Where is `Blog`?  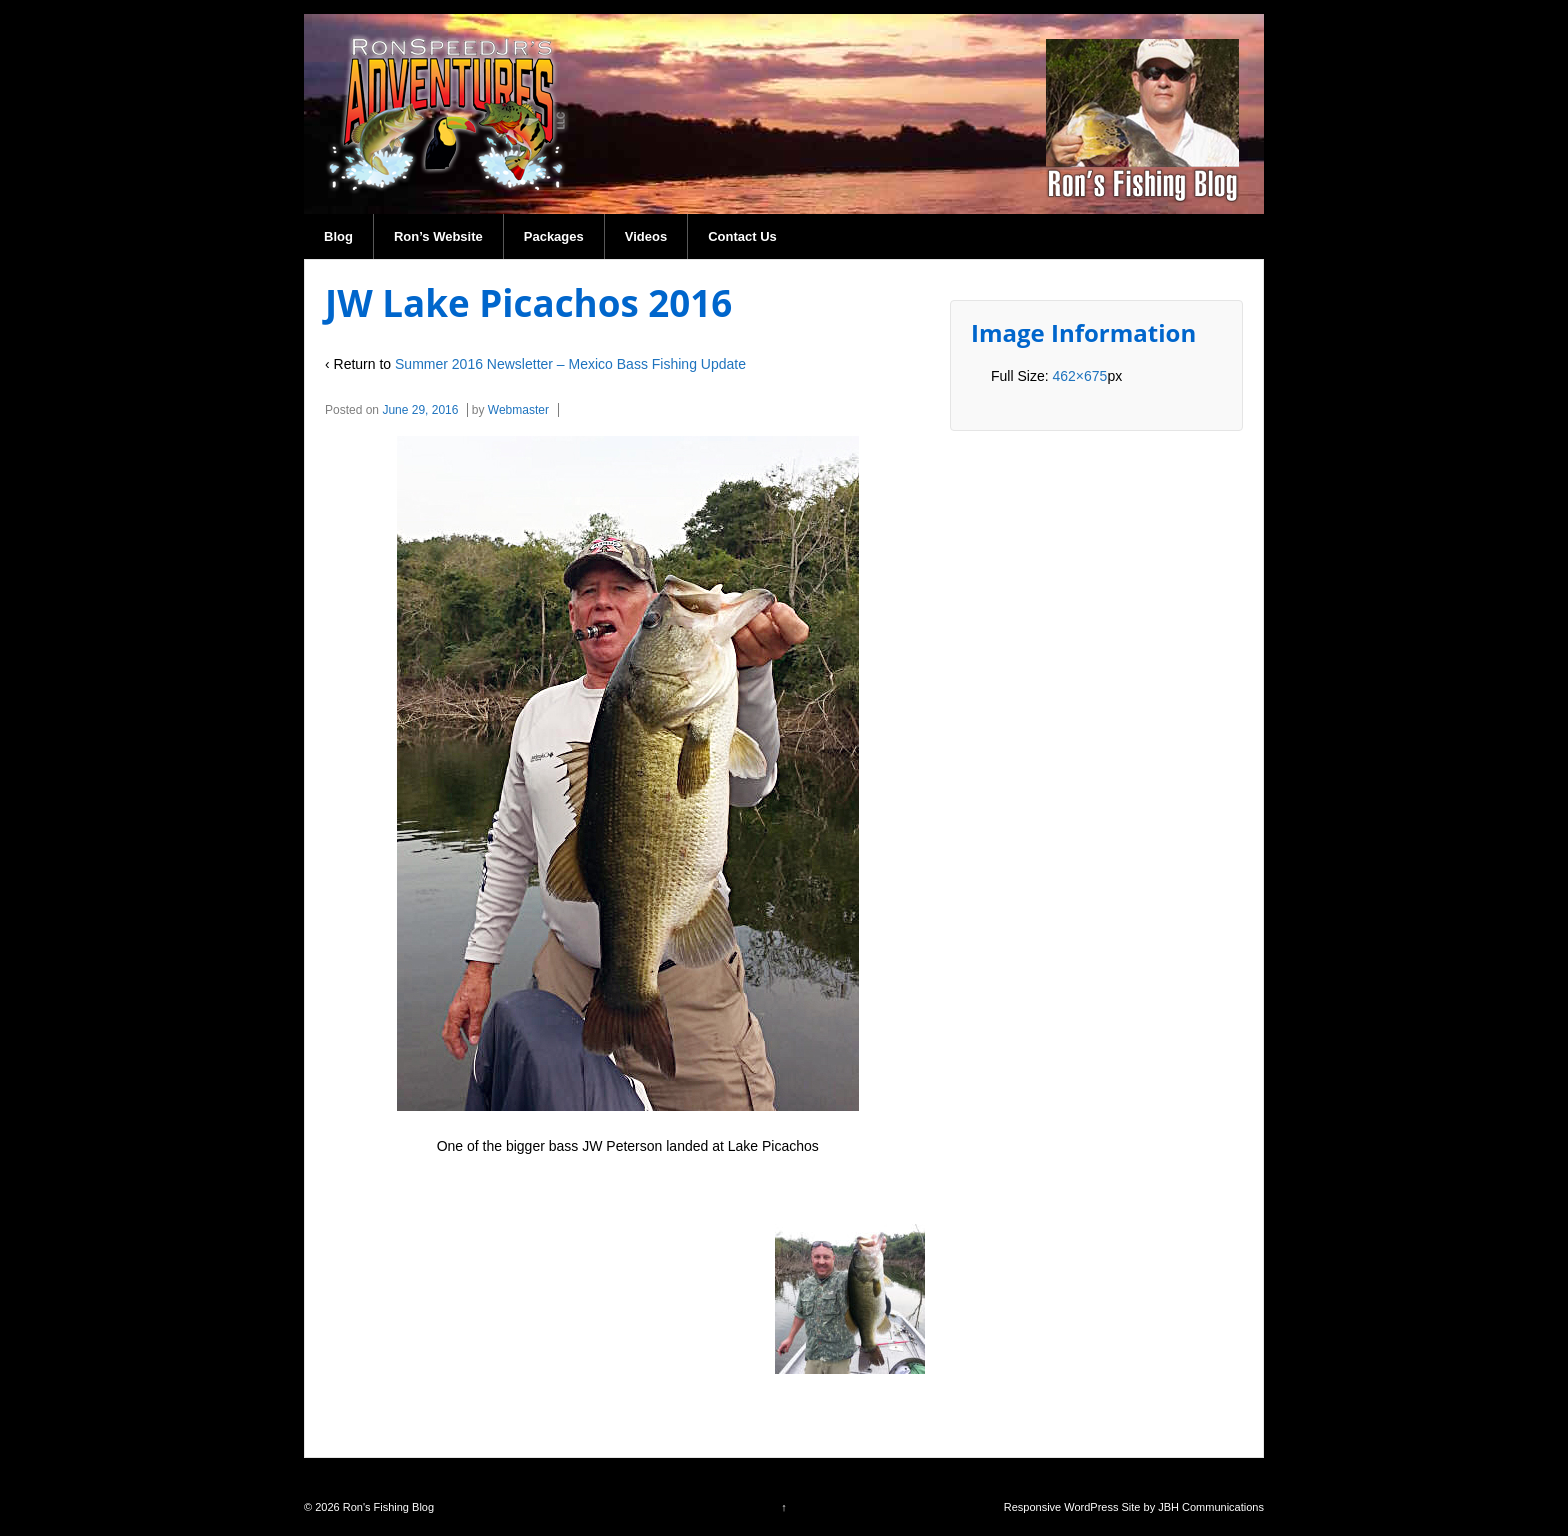
Blog is located at coordinates (338, 236).